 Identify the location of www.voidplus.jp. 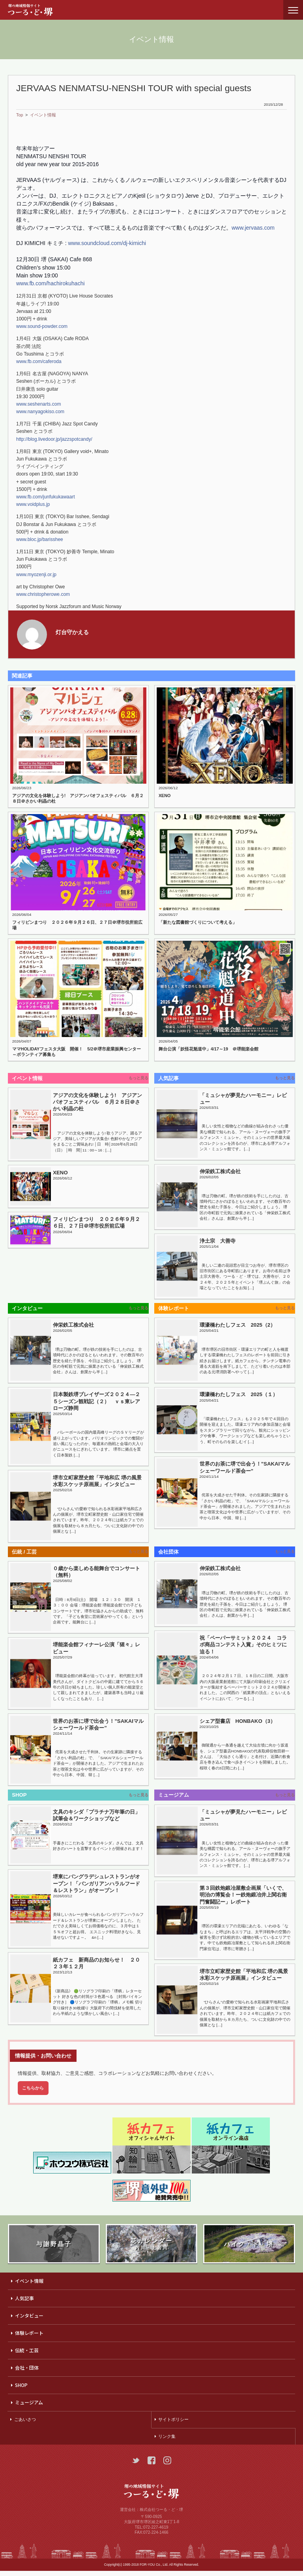
(33, 504).